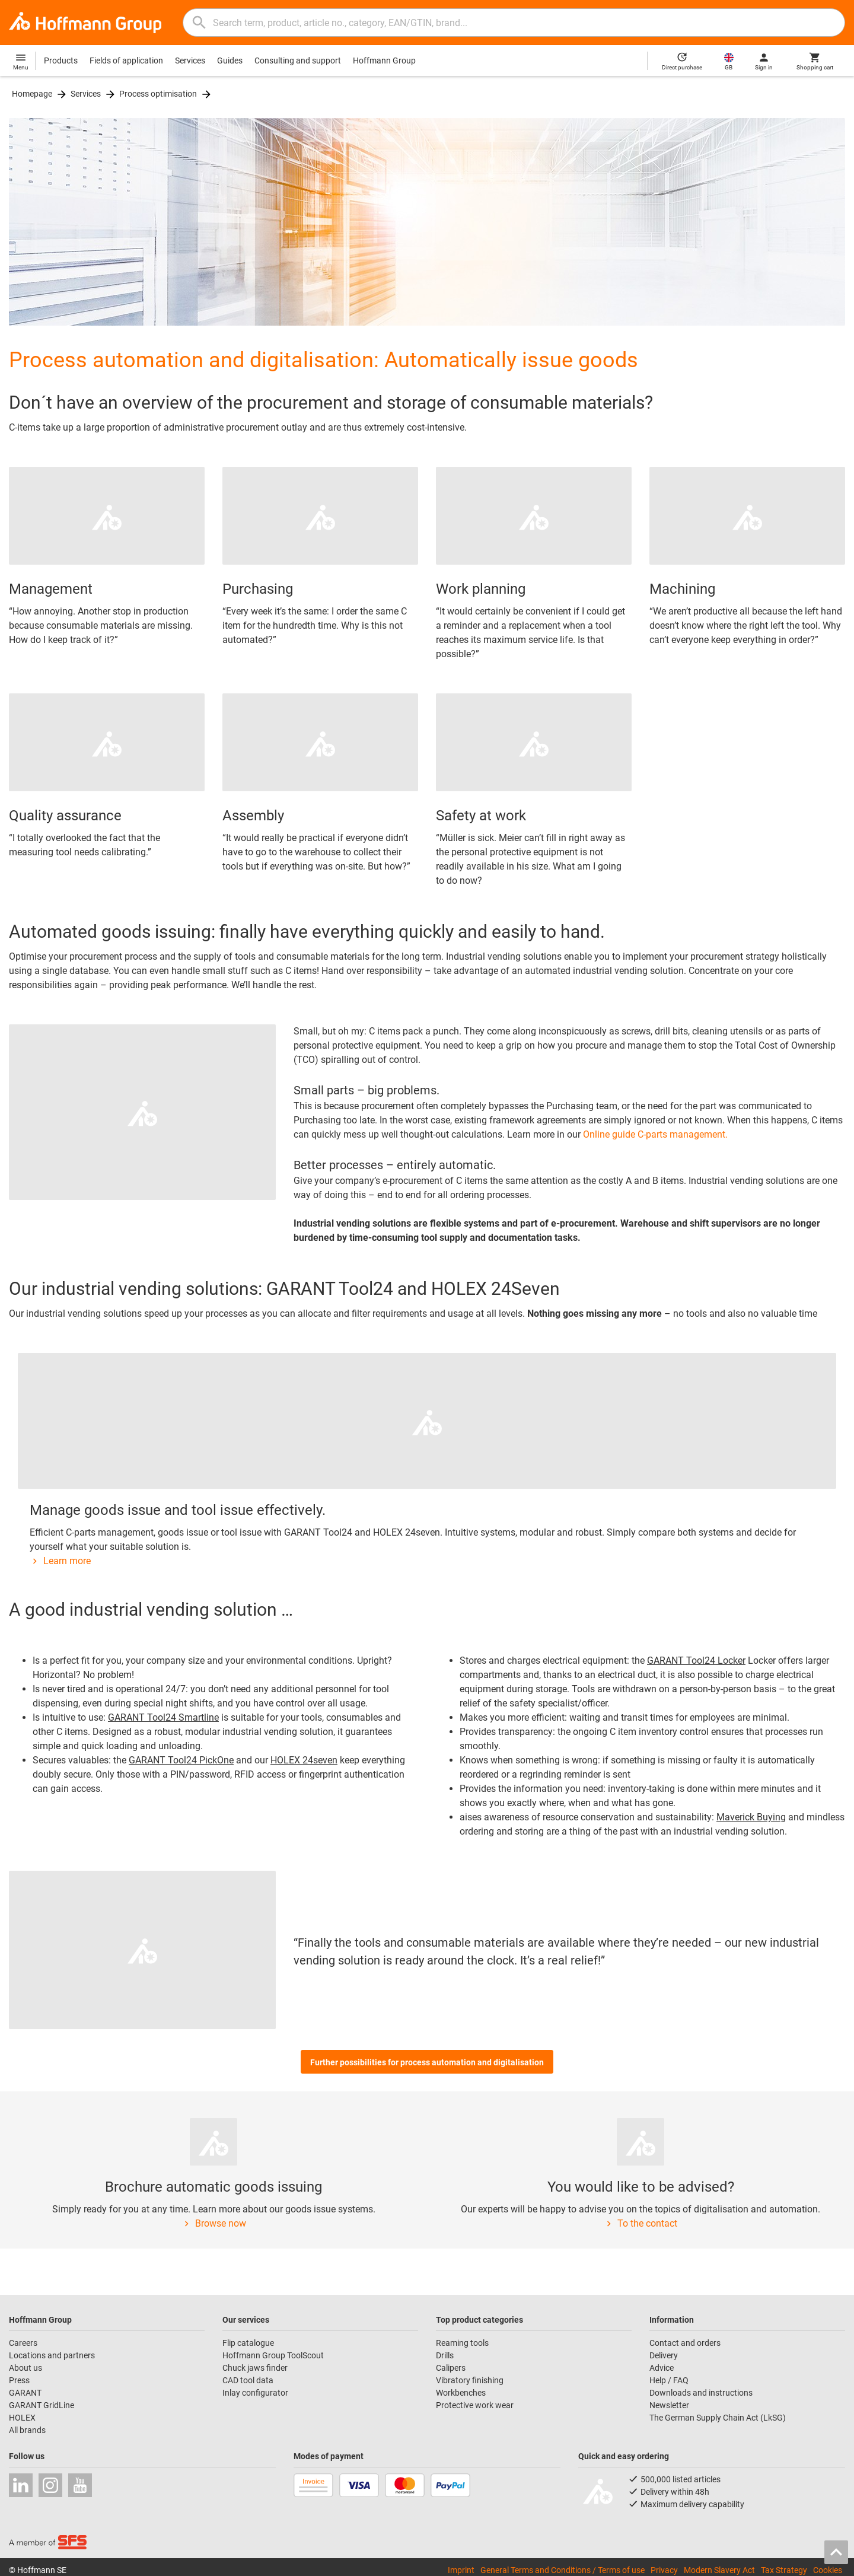  I want to click on Process optimisation, so click(158, 93).